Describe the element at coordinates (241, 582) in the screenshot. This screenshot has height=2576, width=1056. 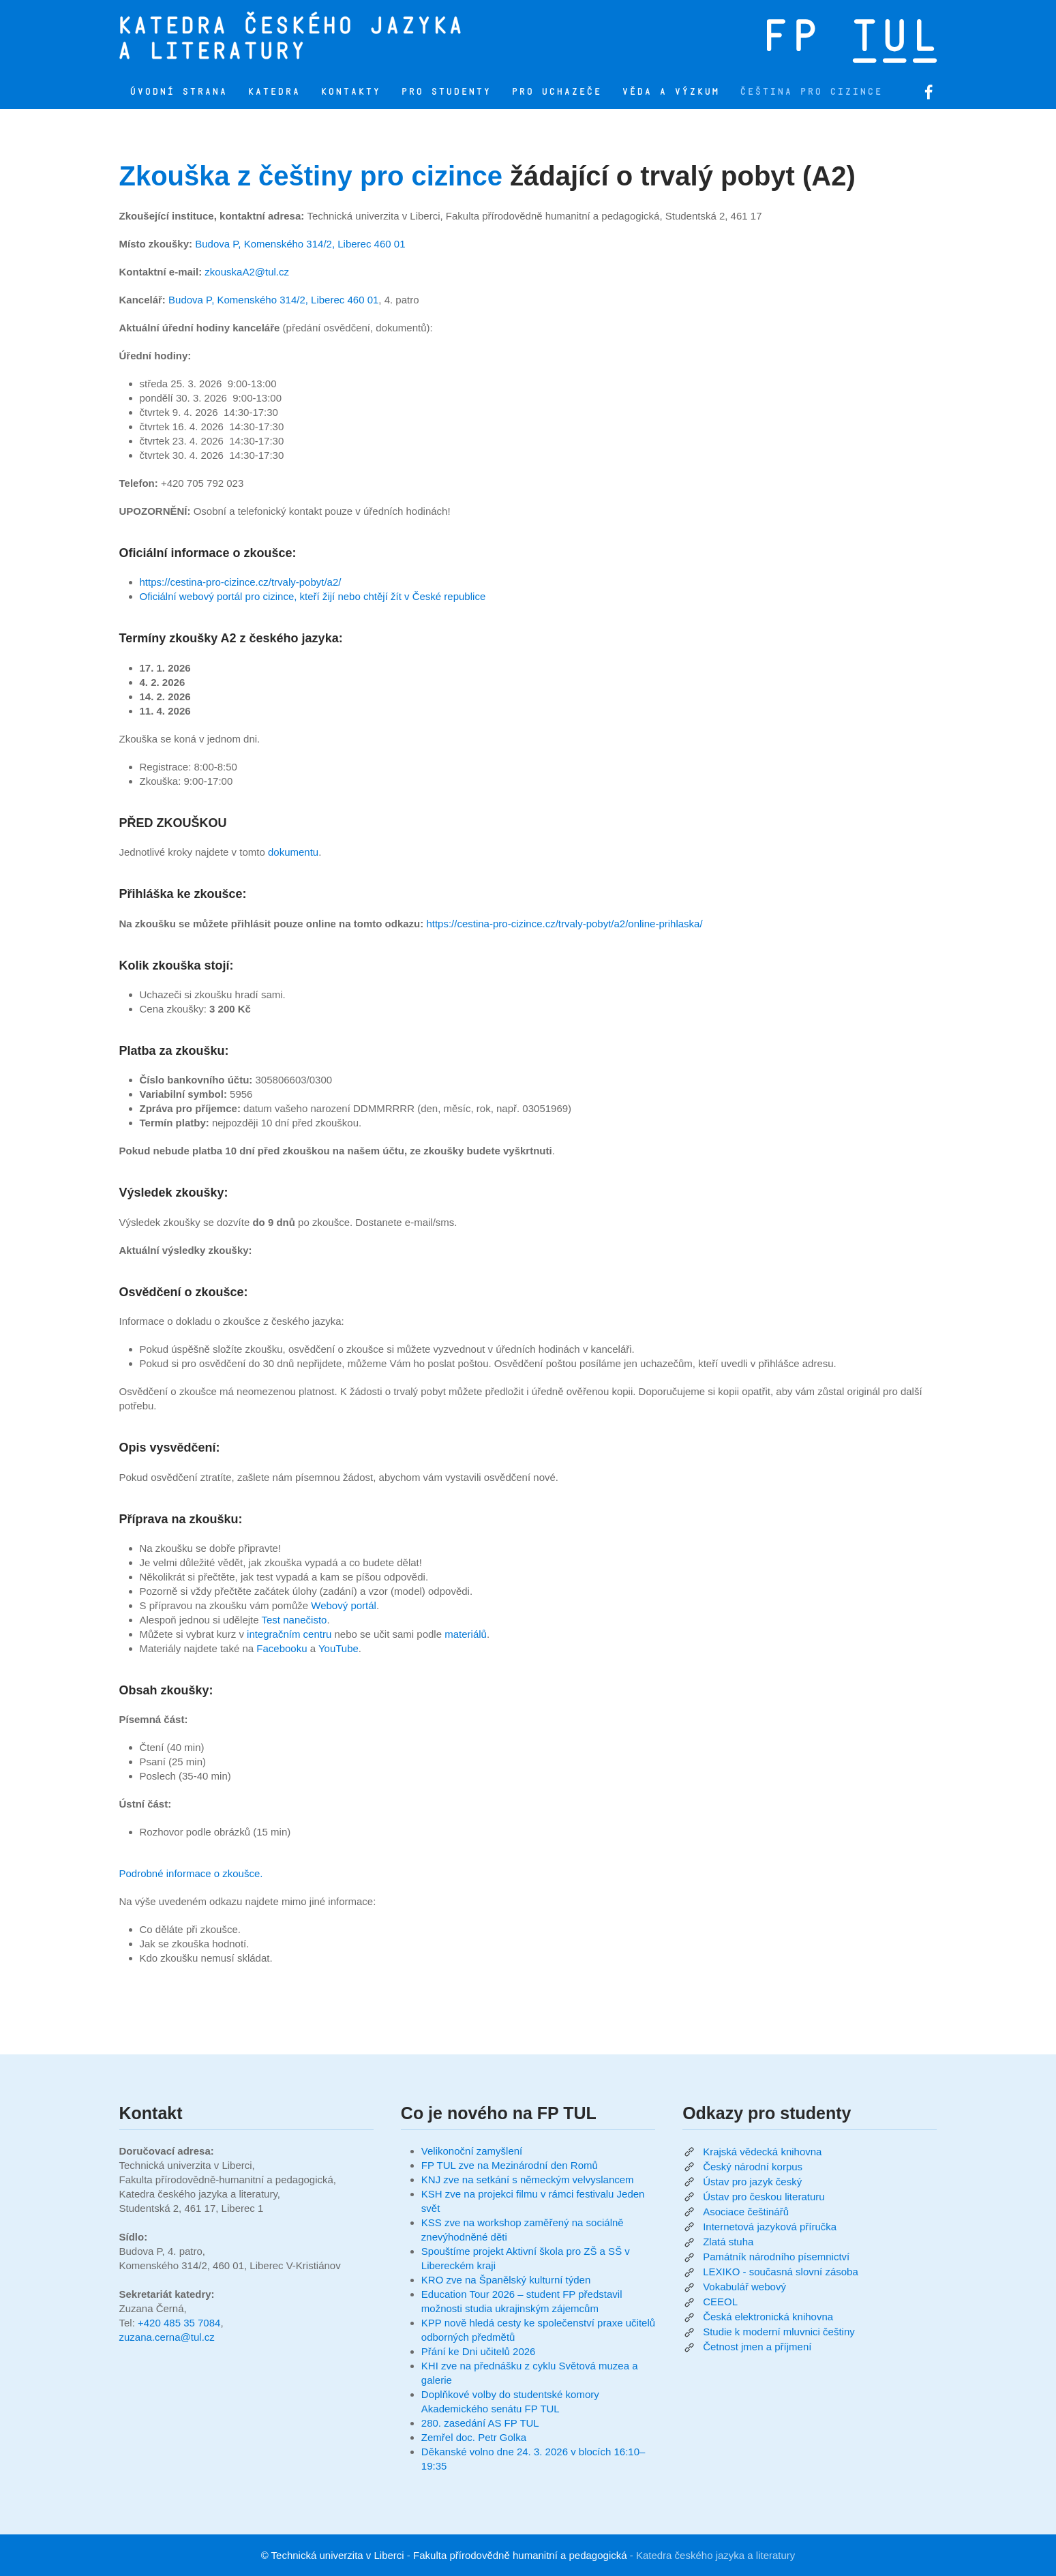
I see `https://cestina-pro-cizince.cz/trvaly-pobyt/a2/` at that location.